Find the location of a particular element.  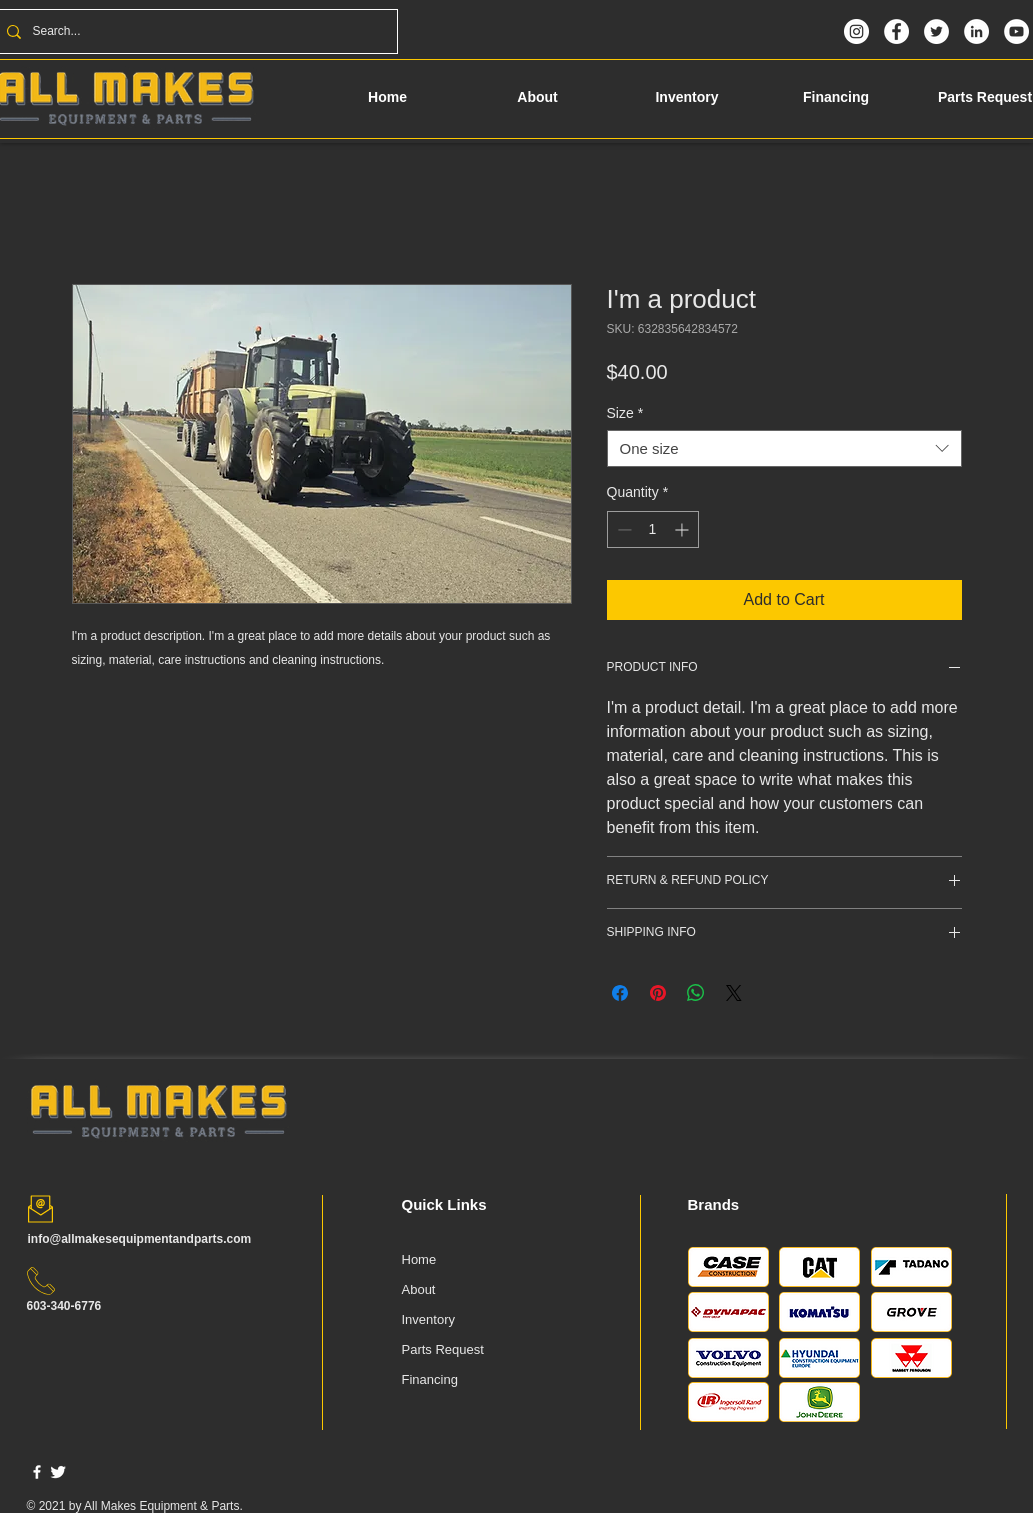

[Facebook] is located at coordinates (896, 31).